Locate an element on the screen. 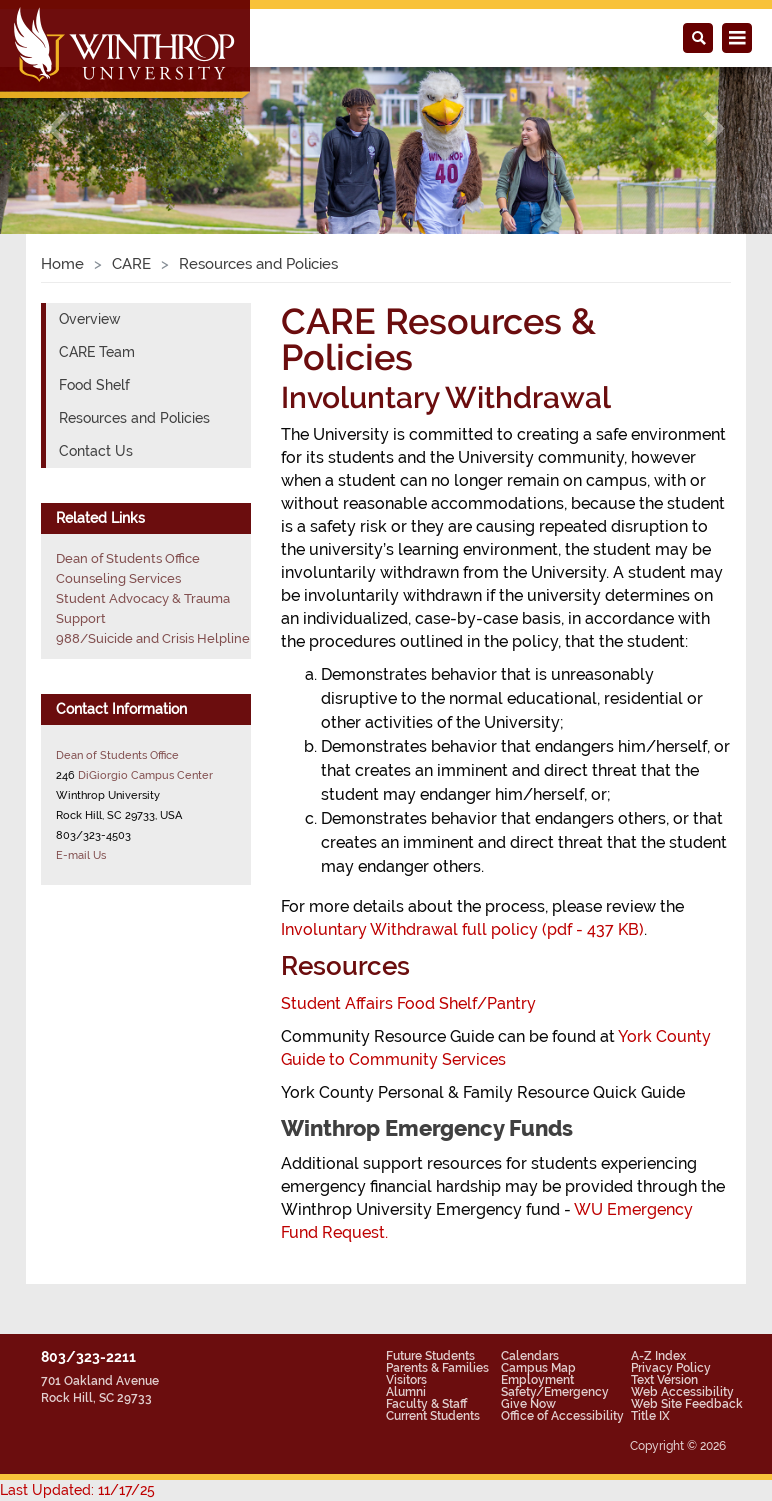  Home is located at coordinates (62, 264).